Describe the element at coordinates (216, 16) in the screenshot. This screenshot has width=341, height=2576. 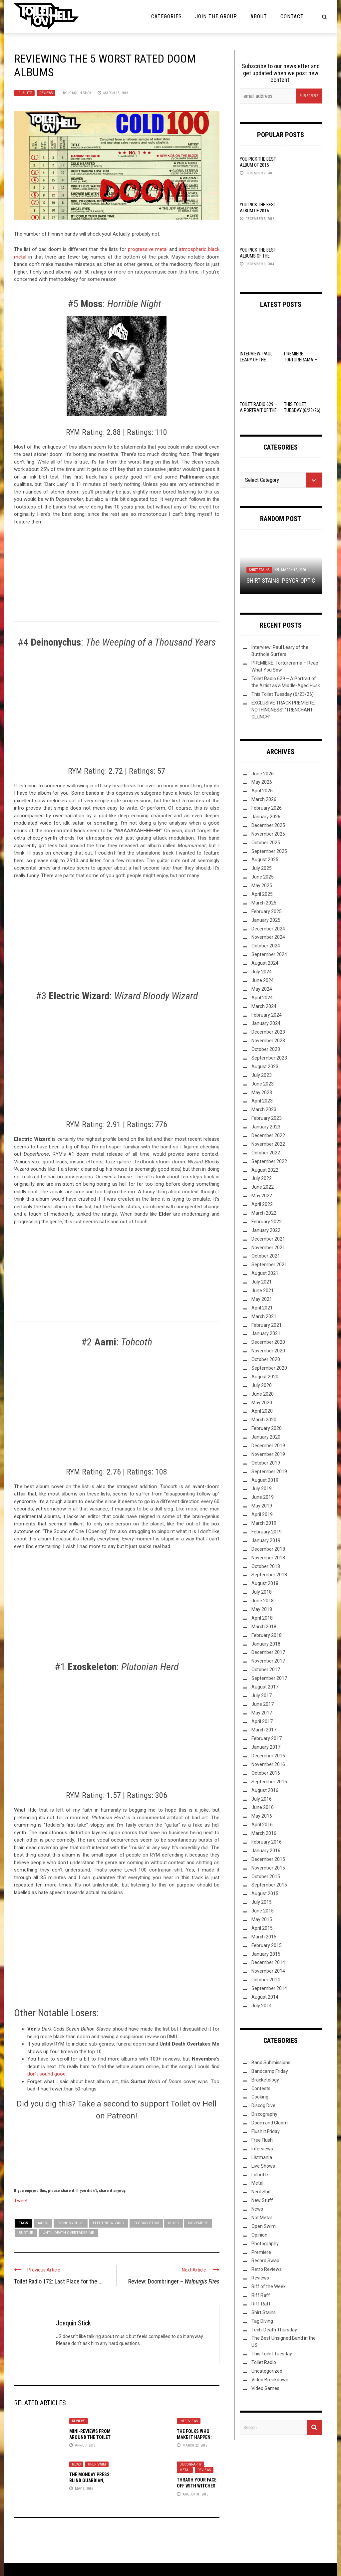
I see `Join the Group` at that location.